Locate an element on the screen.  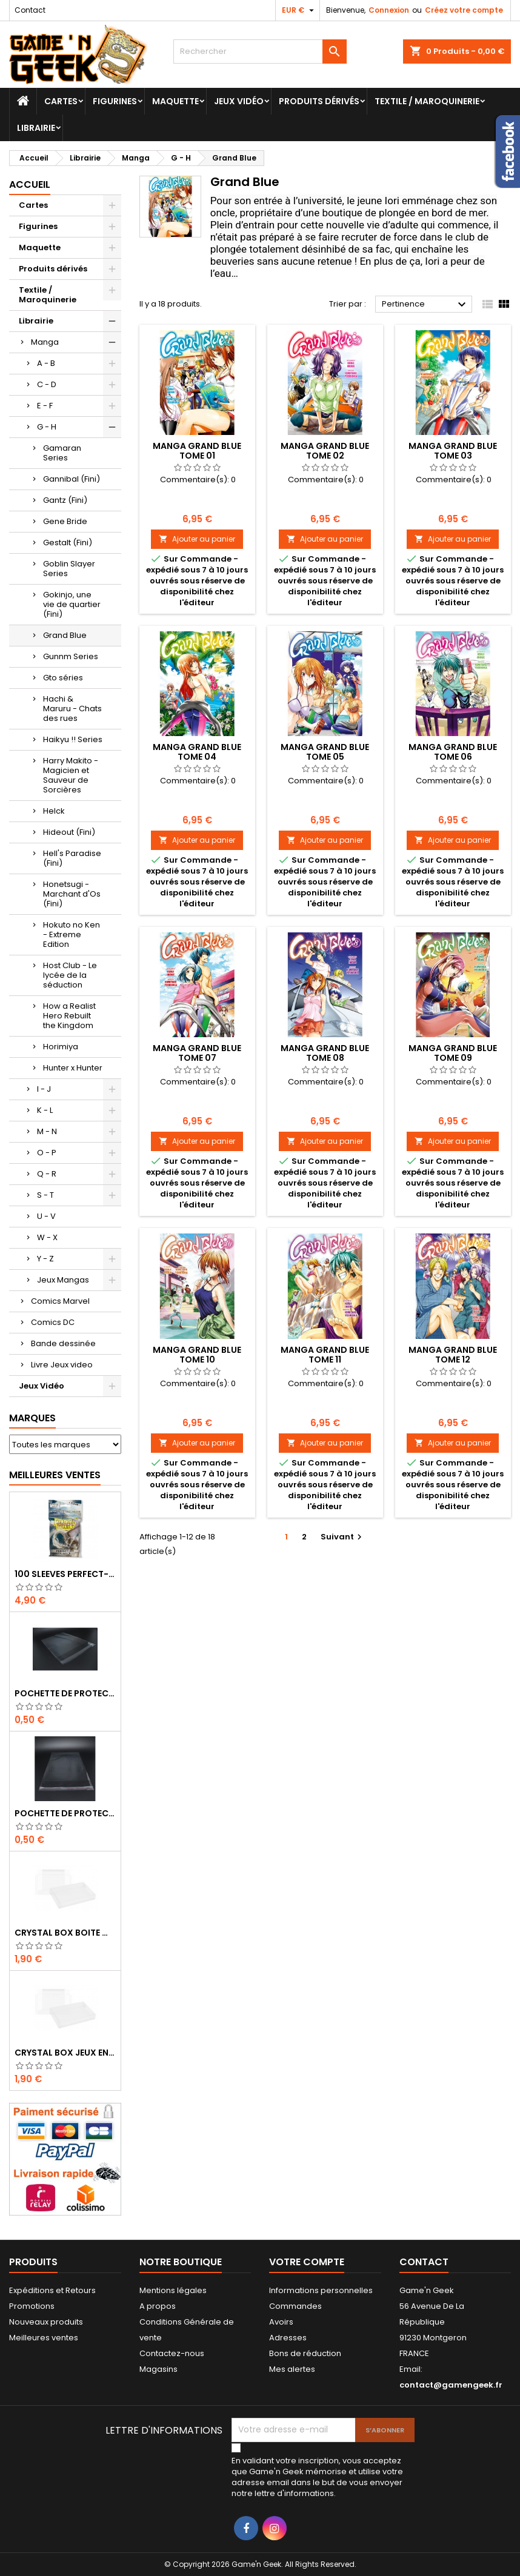
Suivant is located at coordinates (343, 1536).